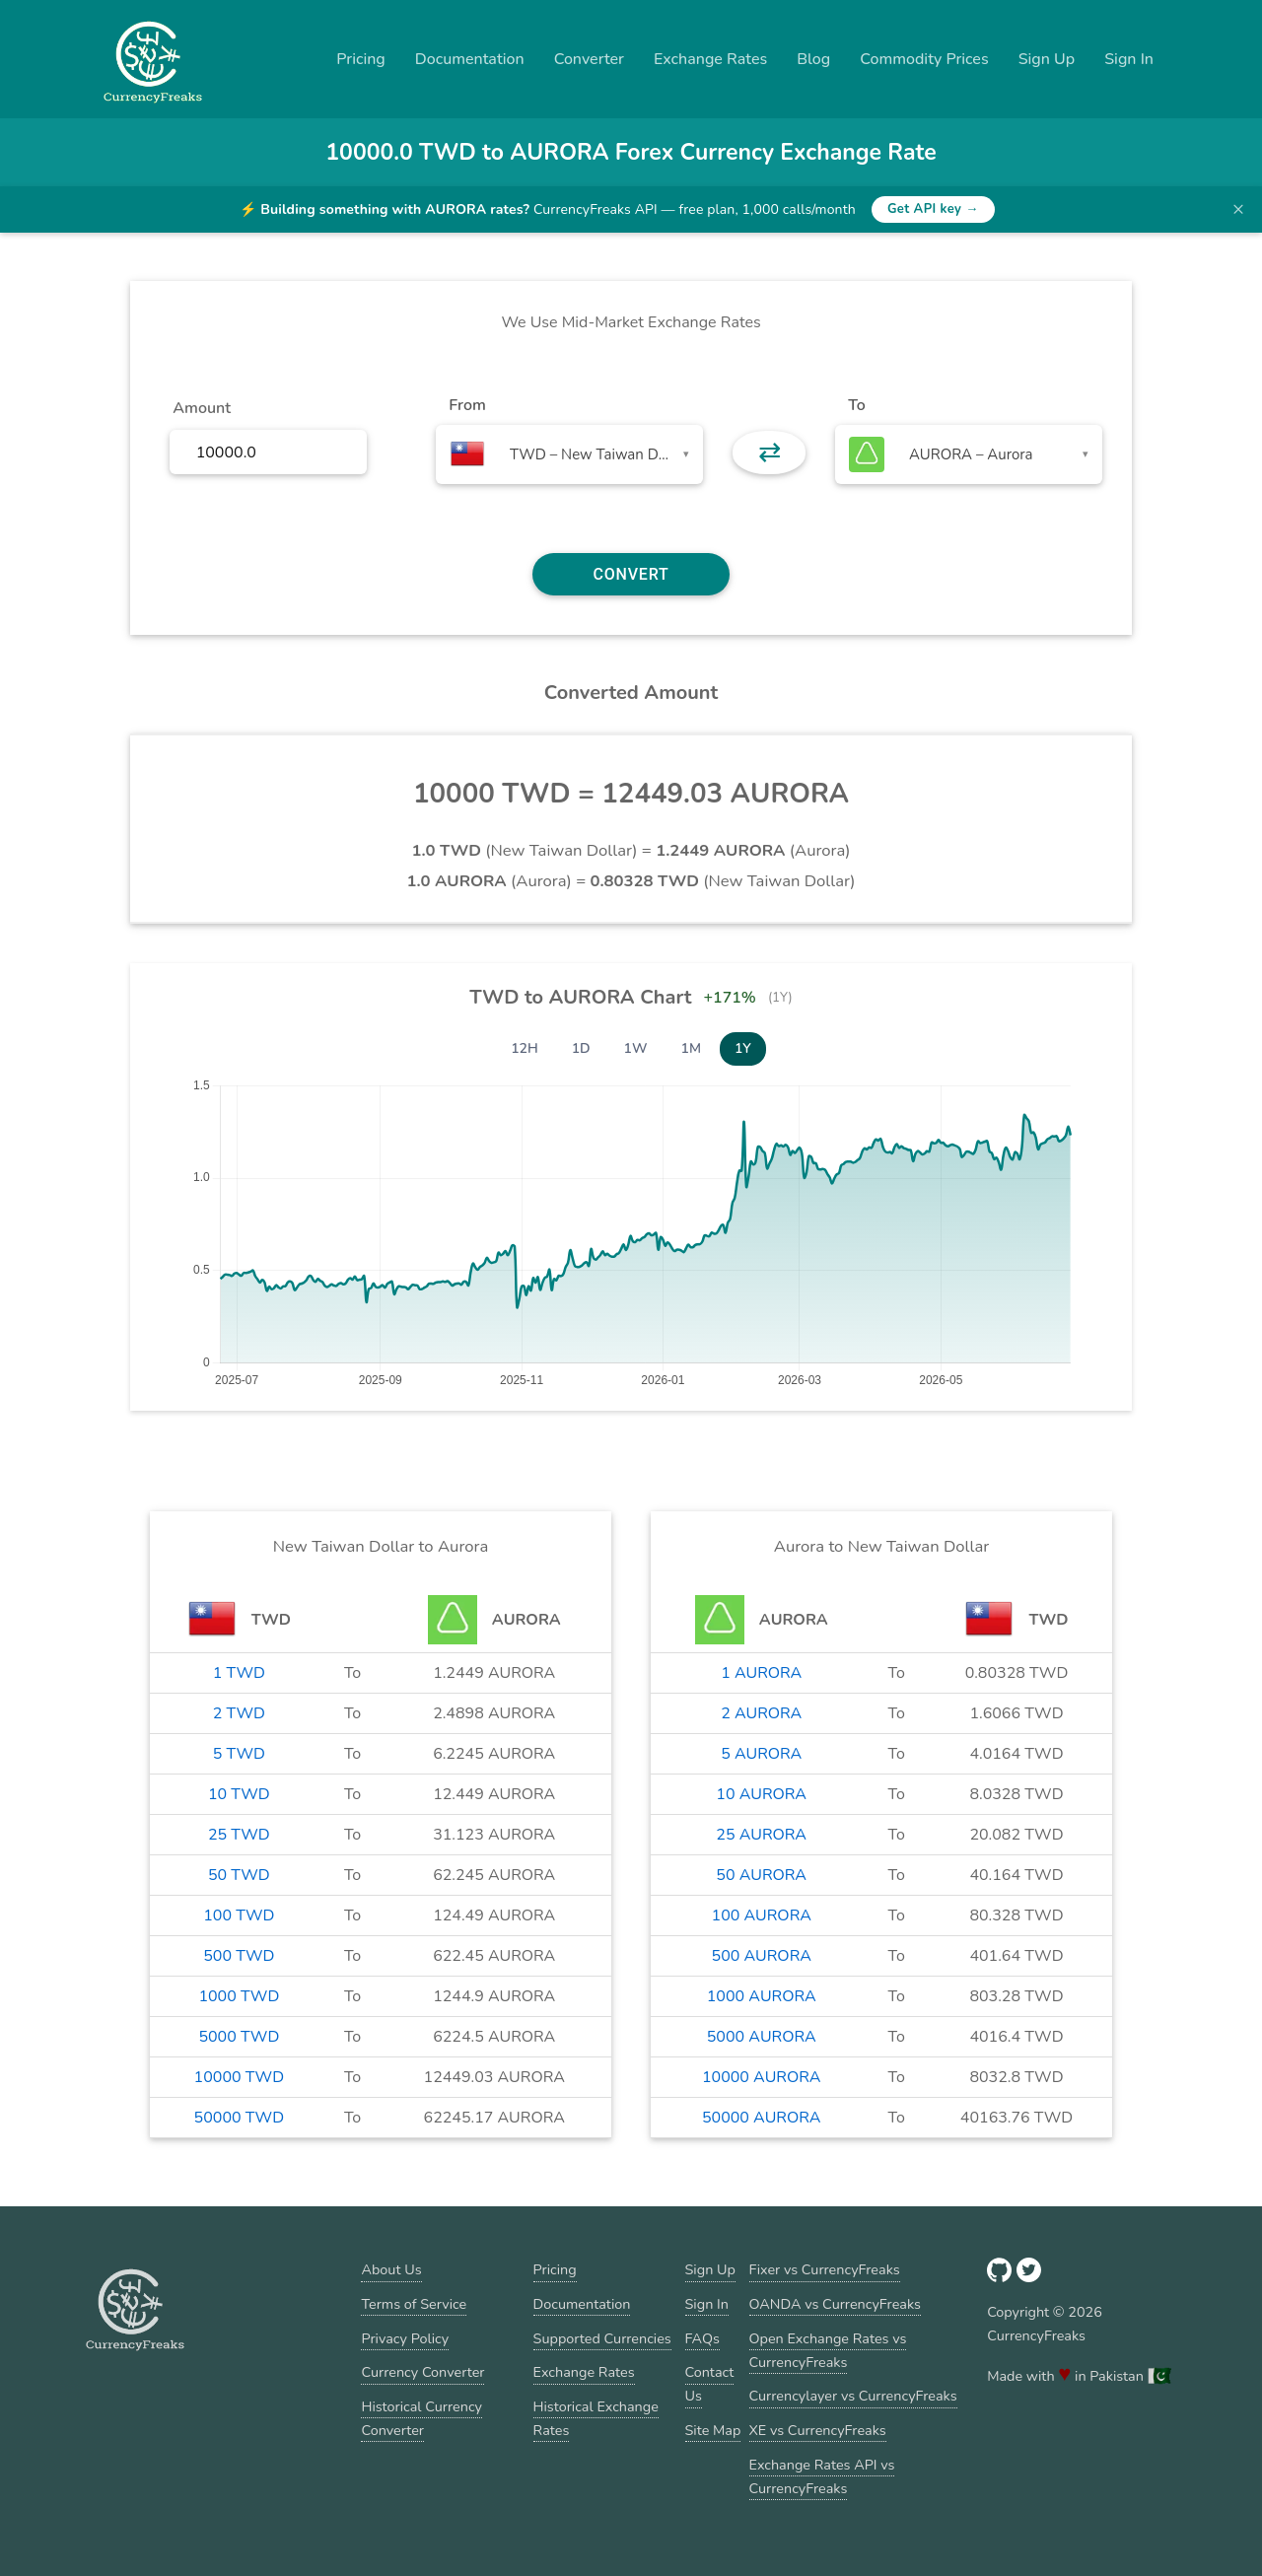 This screenshot has height=2576, width=1262. I want to click on Site Map, so click(713, 2430).